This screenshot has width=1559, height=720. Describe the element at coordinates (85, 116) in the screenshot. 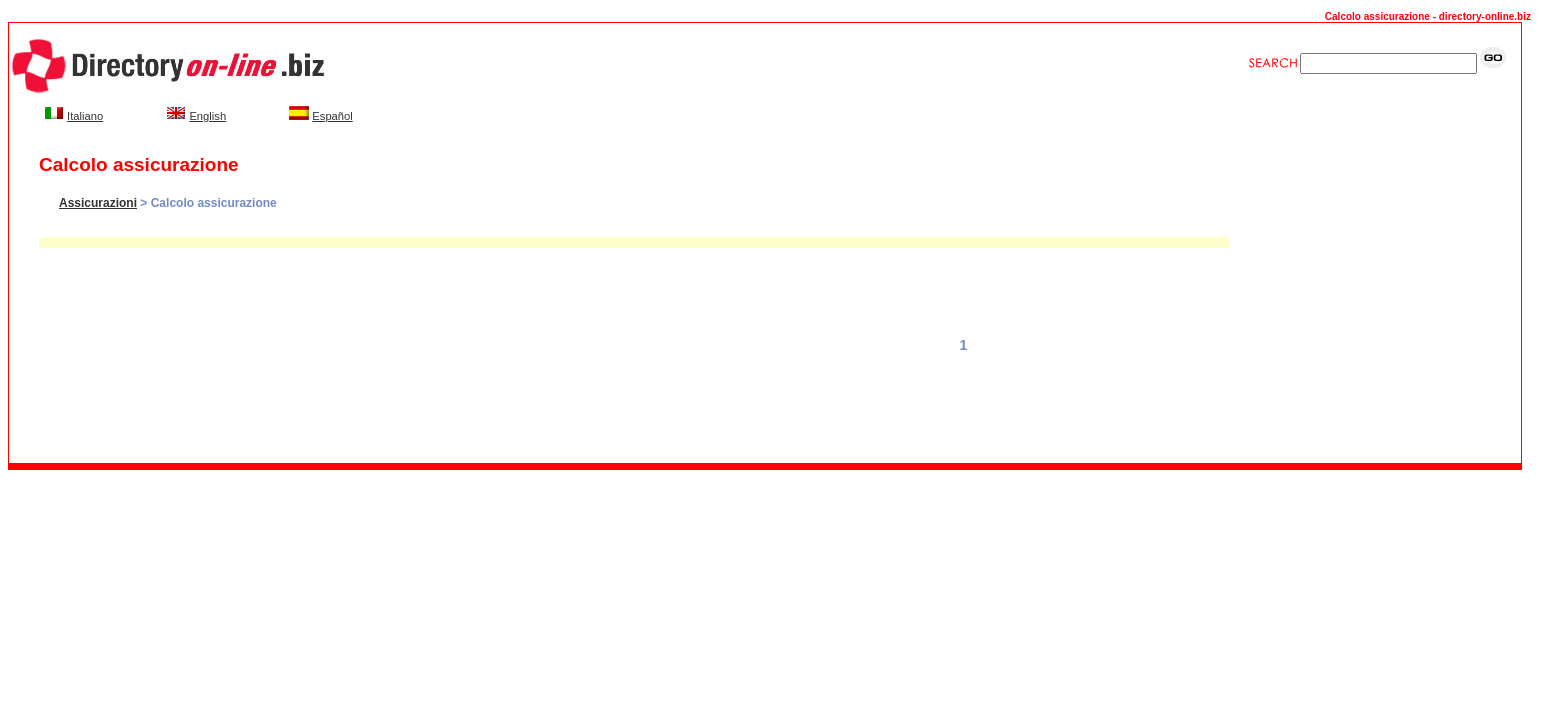

I see `Italiano` at that location.